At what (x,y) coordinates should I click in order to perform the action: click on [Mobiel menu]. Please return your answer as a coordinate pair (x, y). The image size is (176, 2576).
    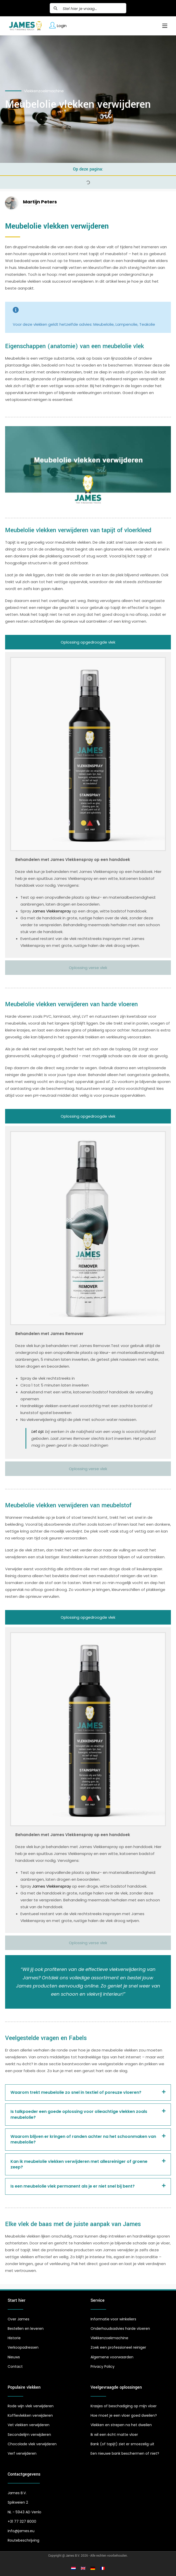
    Looking at the image, I should click on (162, 25).